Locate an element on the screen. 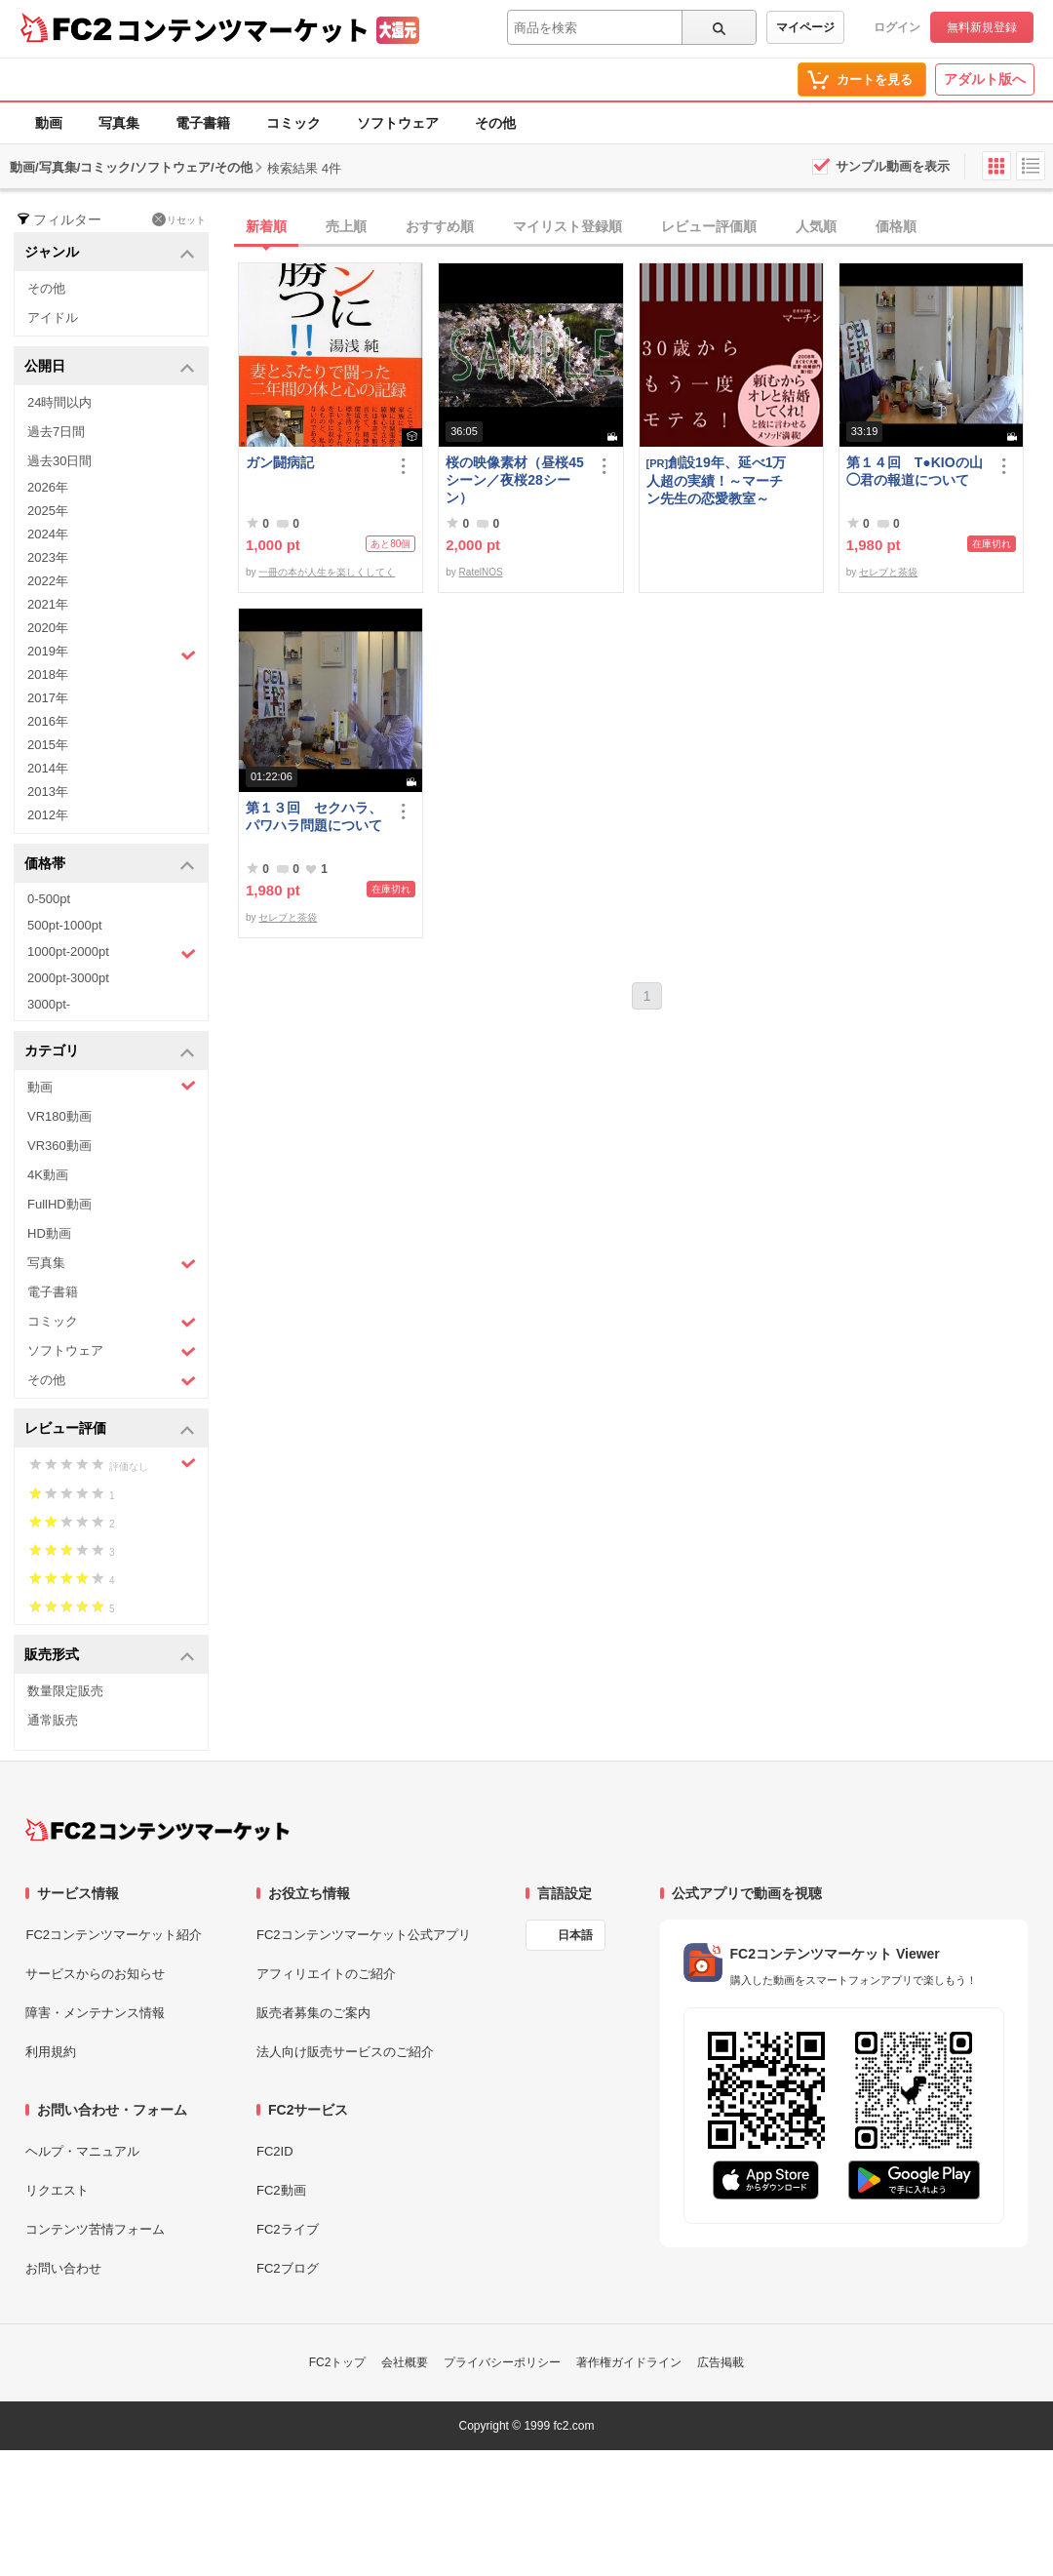 The image size is (1053, 2576). ログイン is located at coordinates (897, 27).